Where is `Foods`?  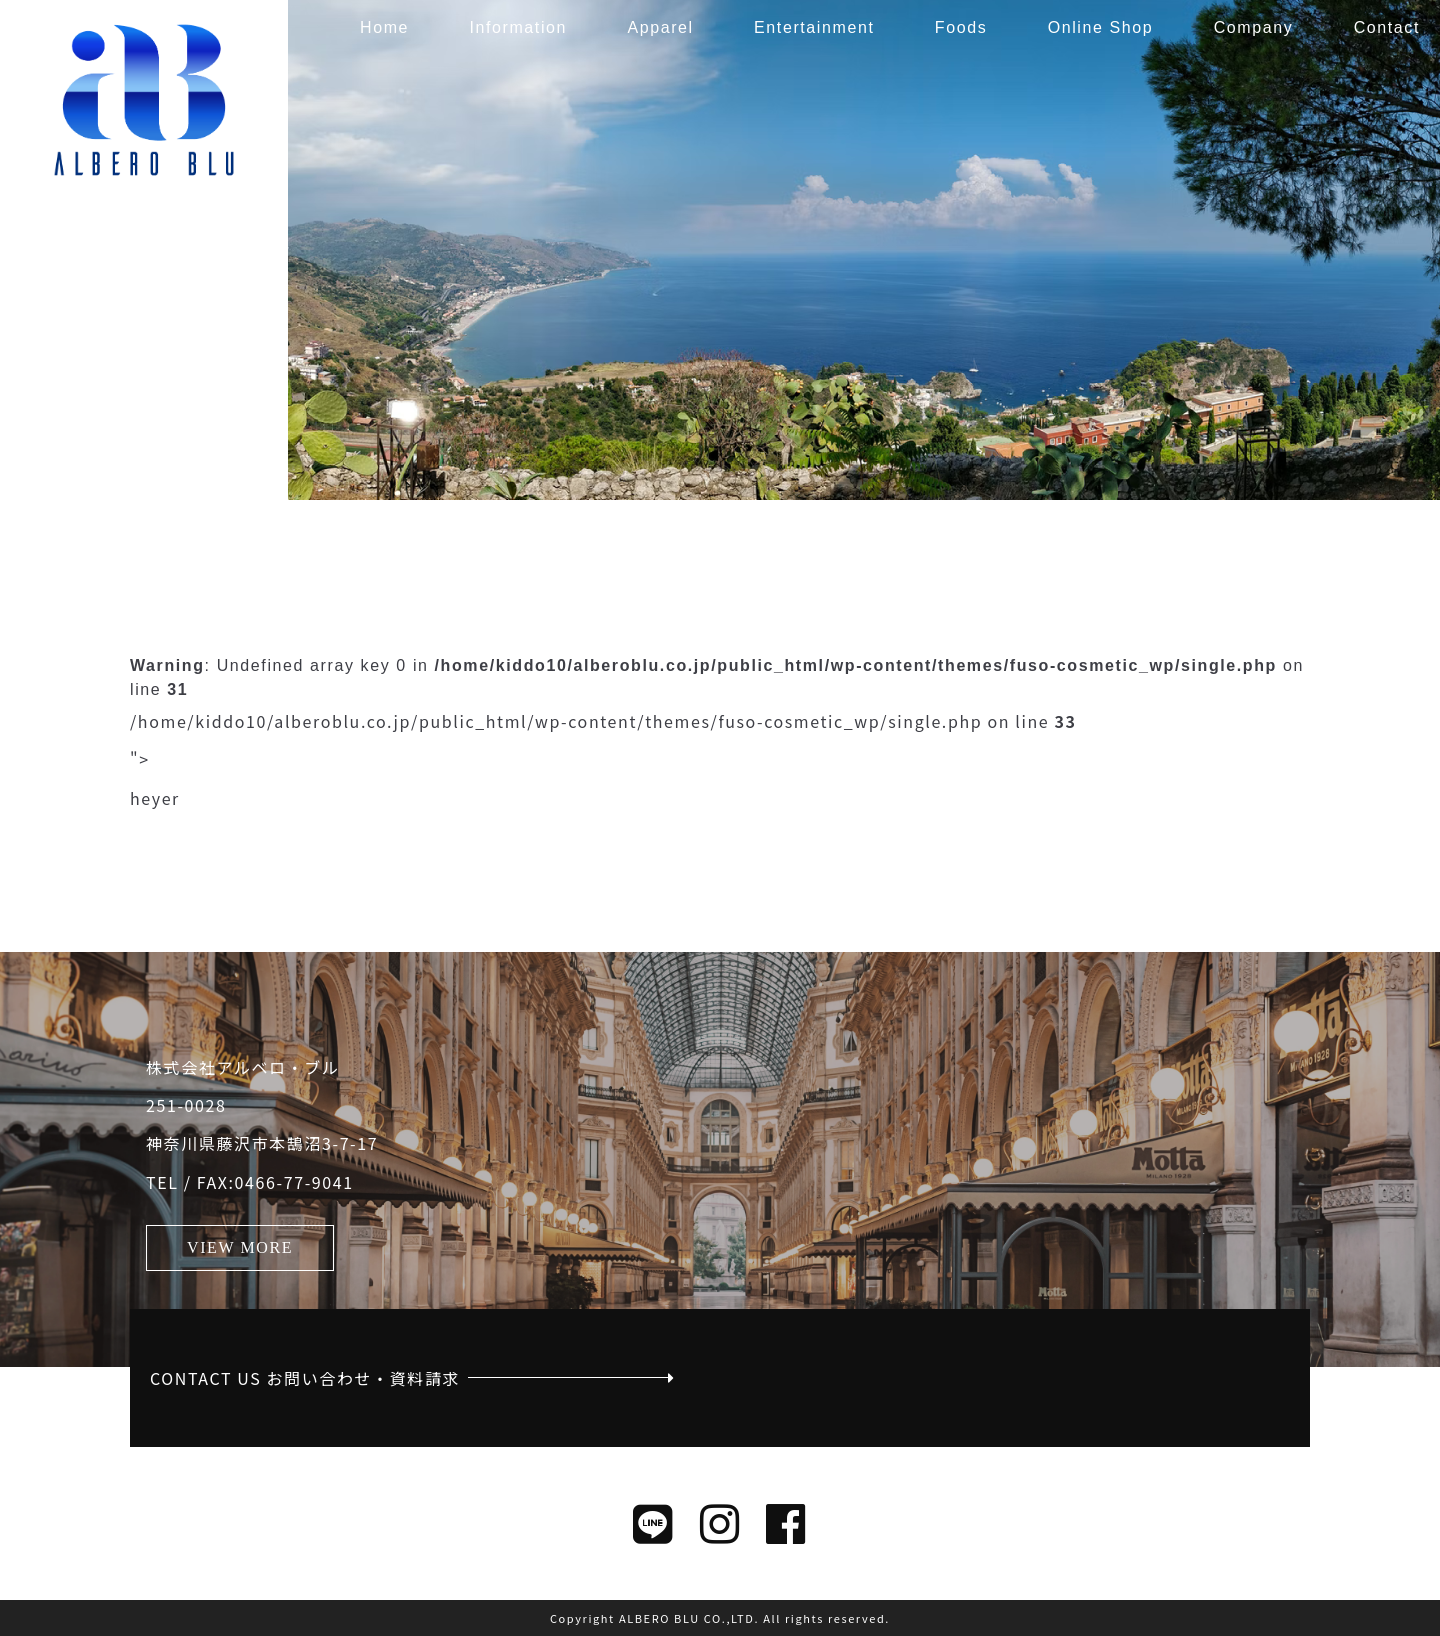 Foods is located at coordinates (961, 27).